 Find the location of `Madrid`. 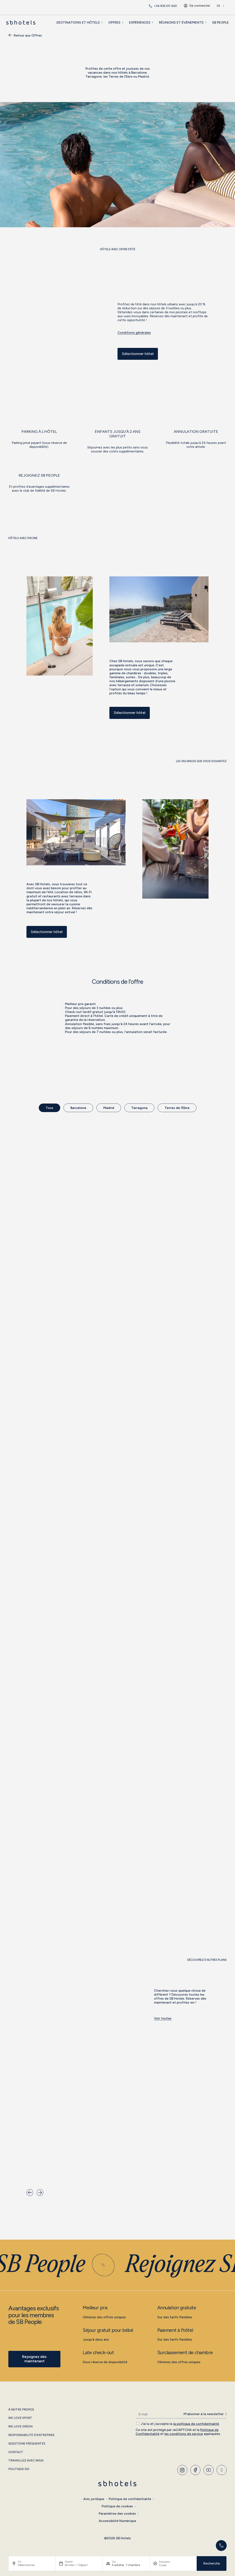

Madrid is located at coordinates (108, 1108).